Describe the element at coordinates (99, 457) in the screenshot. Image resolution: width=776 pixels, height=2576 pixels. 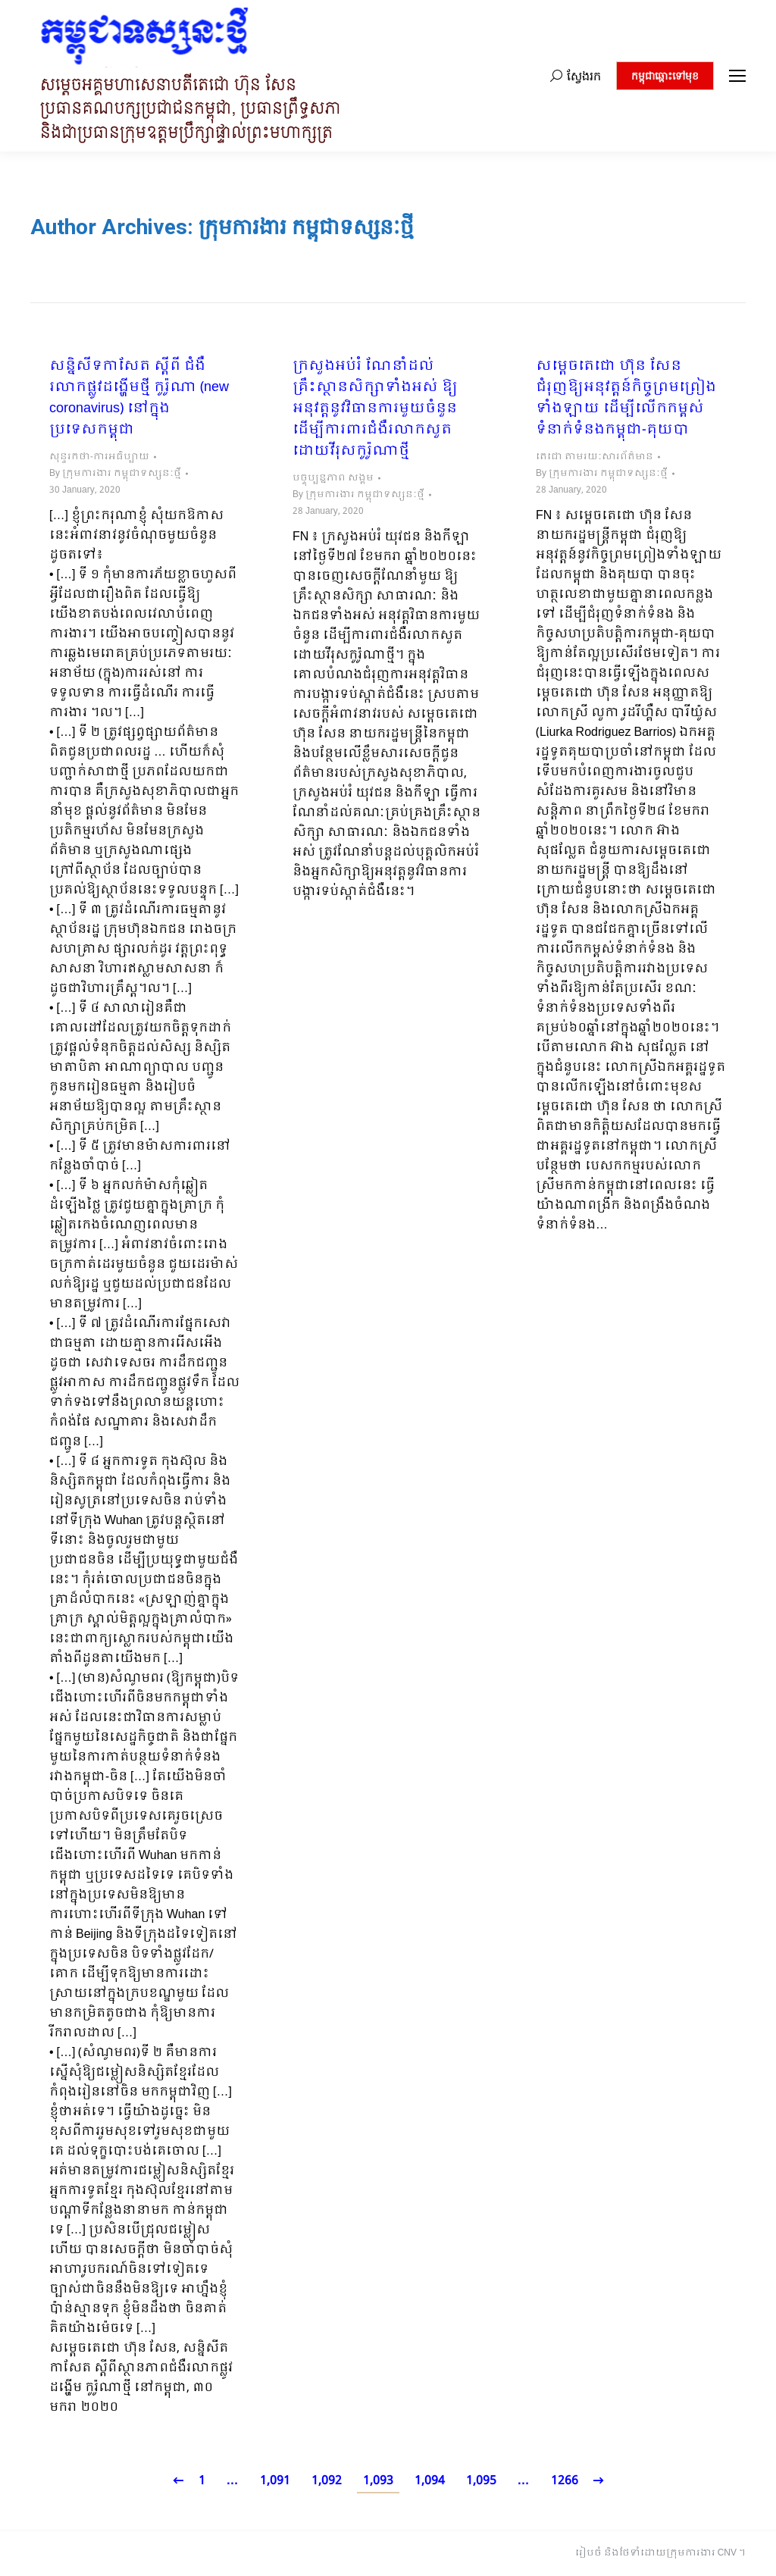
I see `សុន្ទរកថា-ការអធិប្បាយ` at that location.